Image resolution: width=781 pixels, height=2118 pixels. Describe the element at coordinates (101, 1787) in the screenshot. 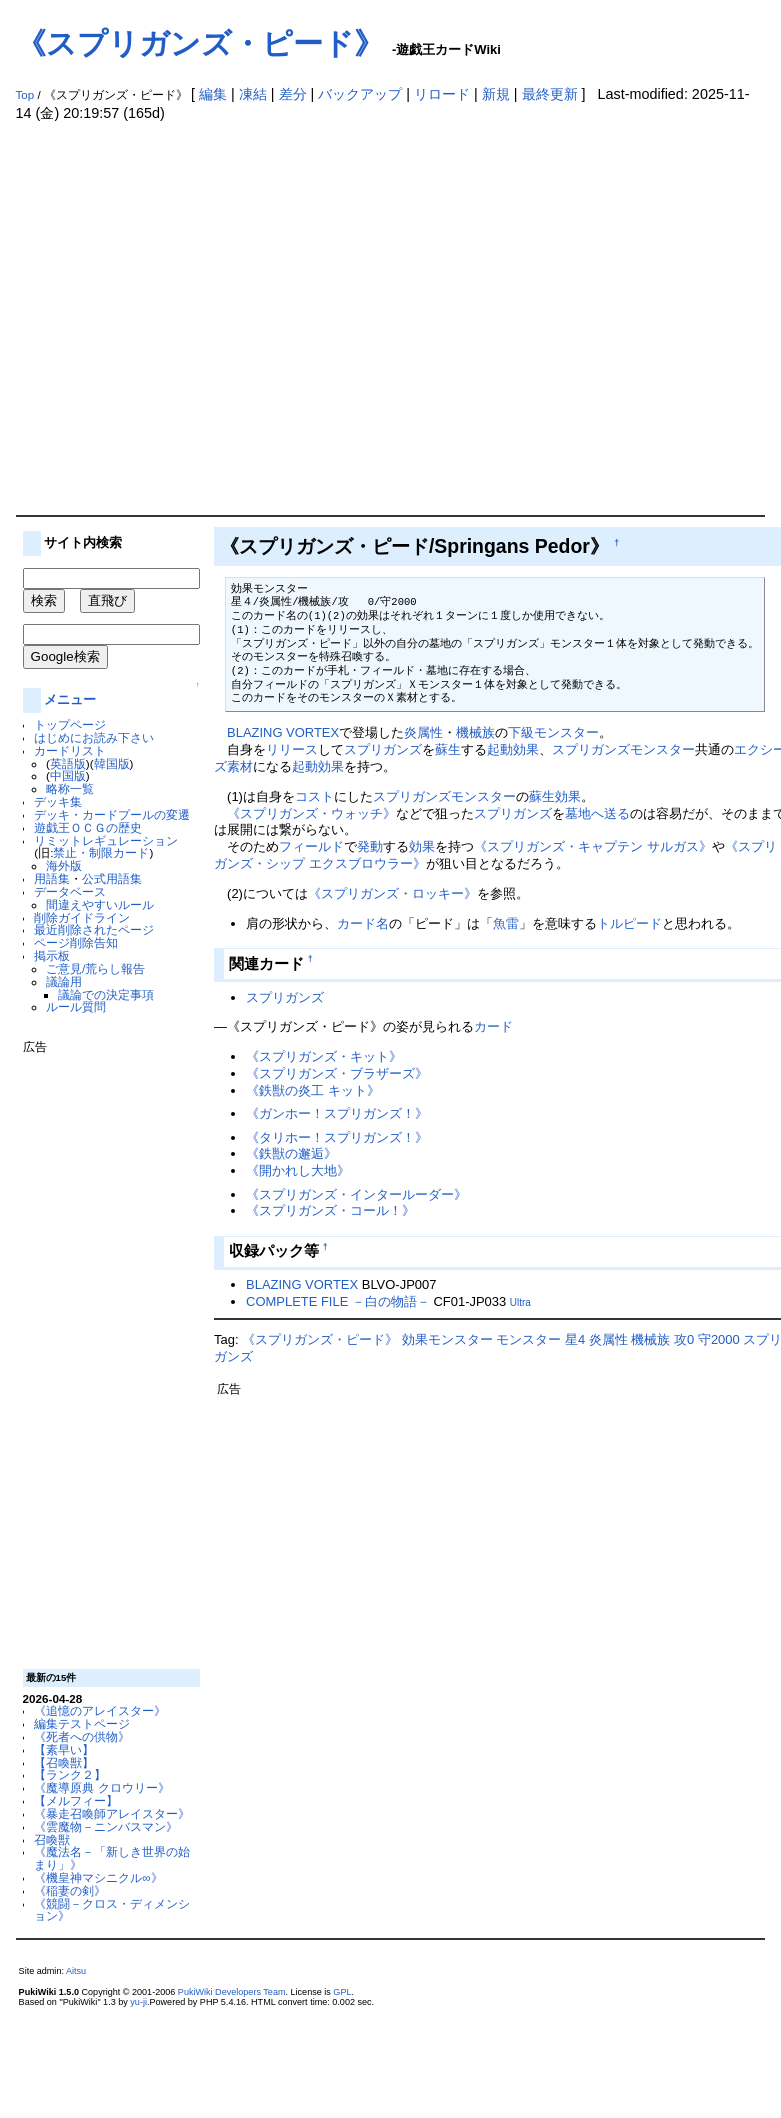

I see `《魔導原典 クロウリー》` at that location.